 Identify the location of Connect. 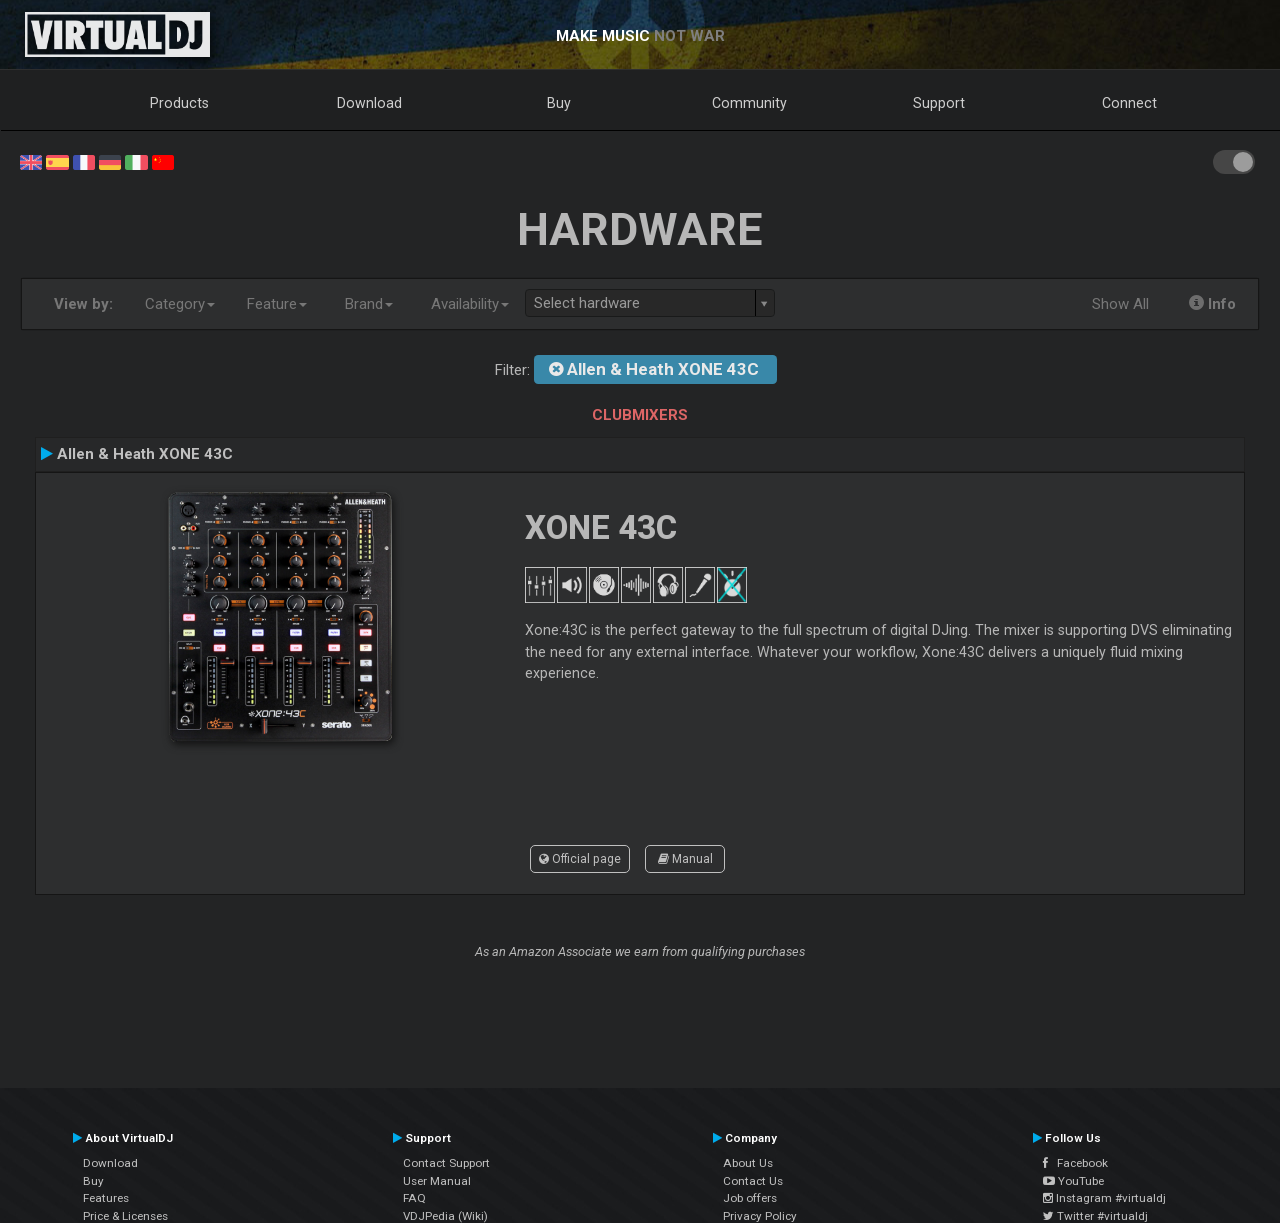
(1129, 103).